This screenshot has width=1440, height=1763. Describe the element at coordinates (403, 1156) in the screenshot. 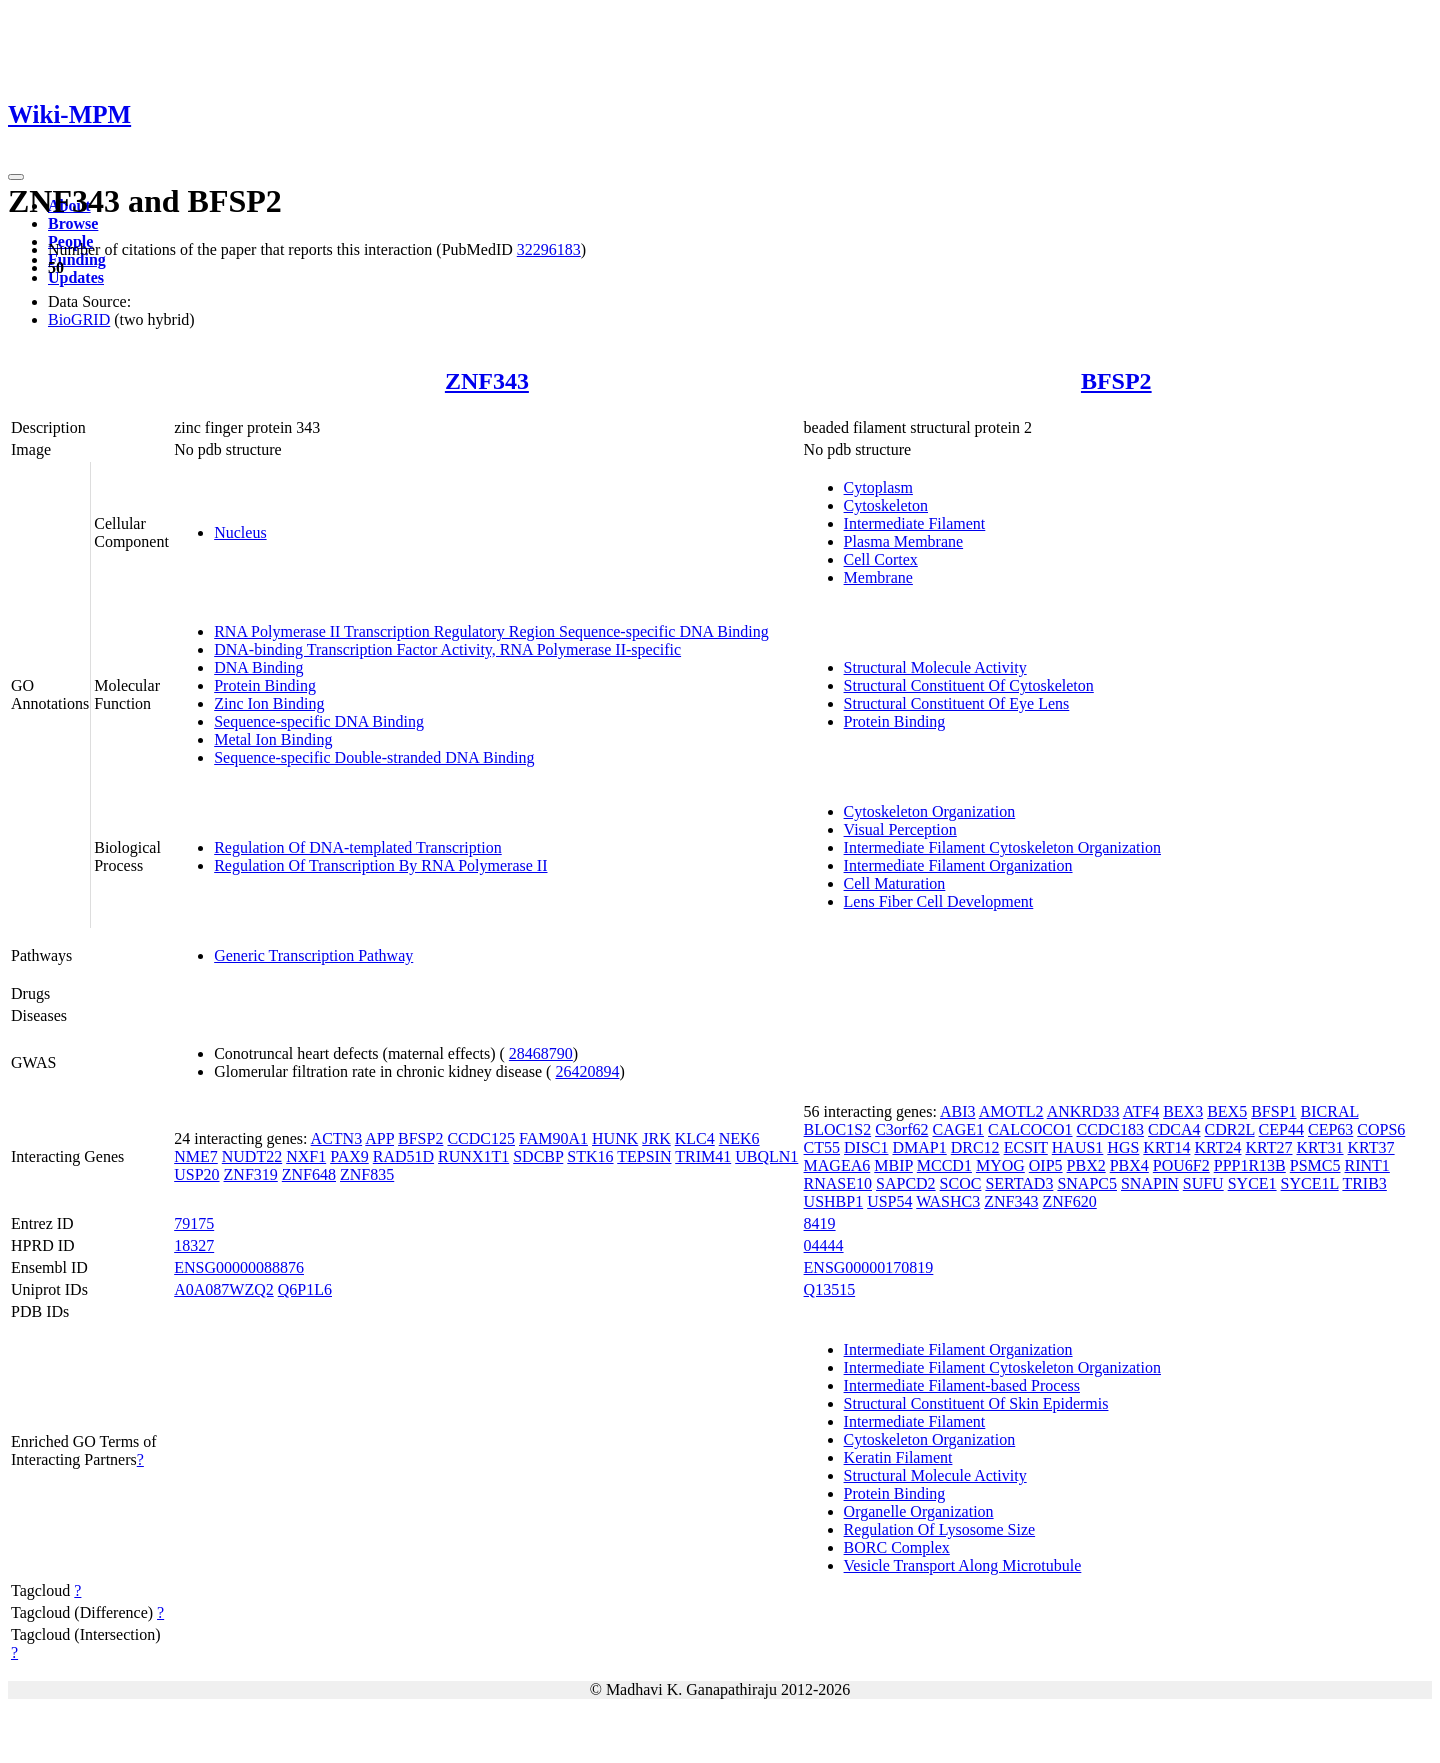

I see `RAD51D` at that location.